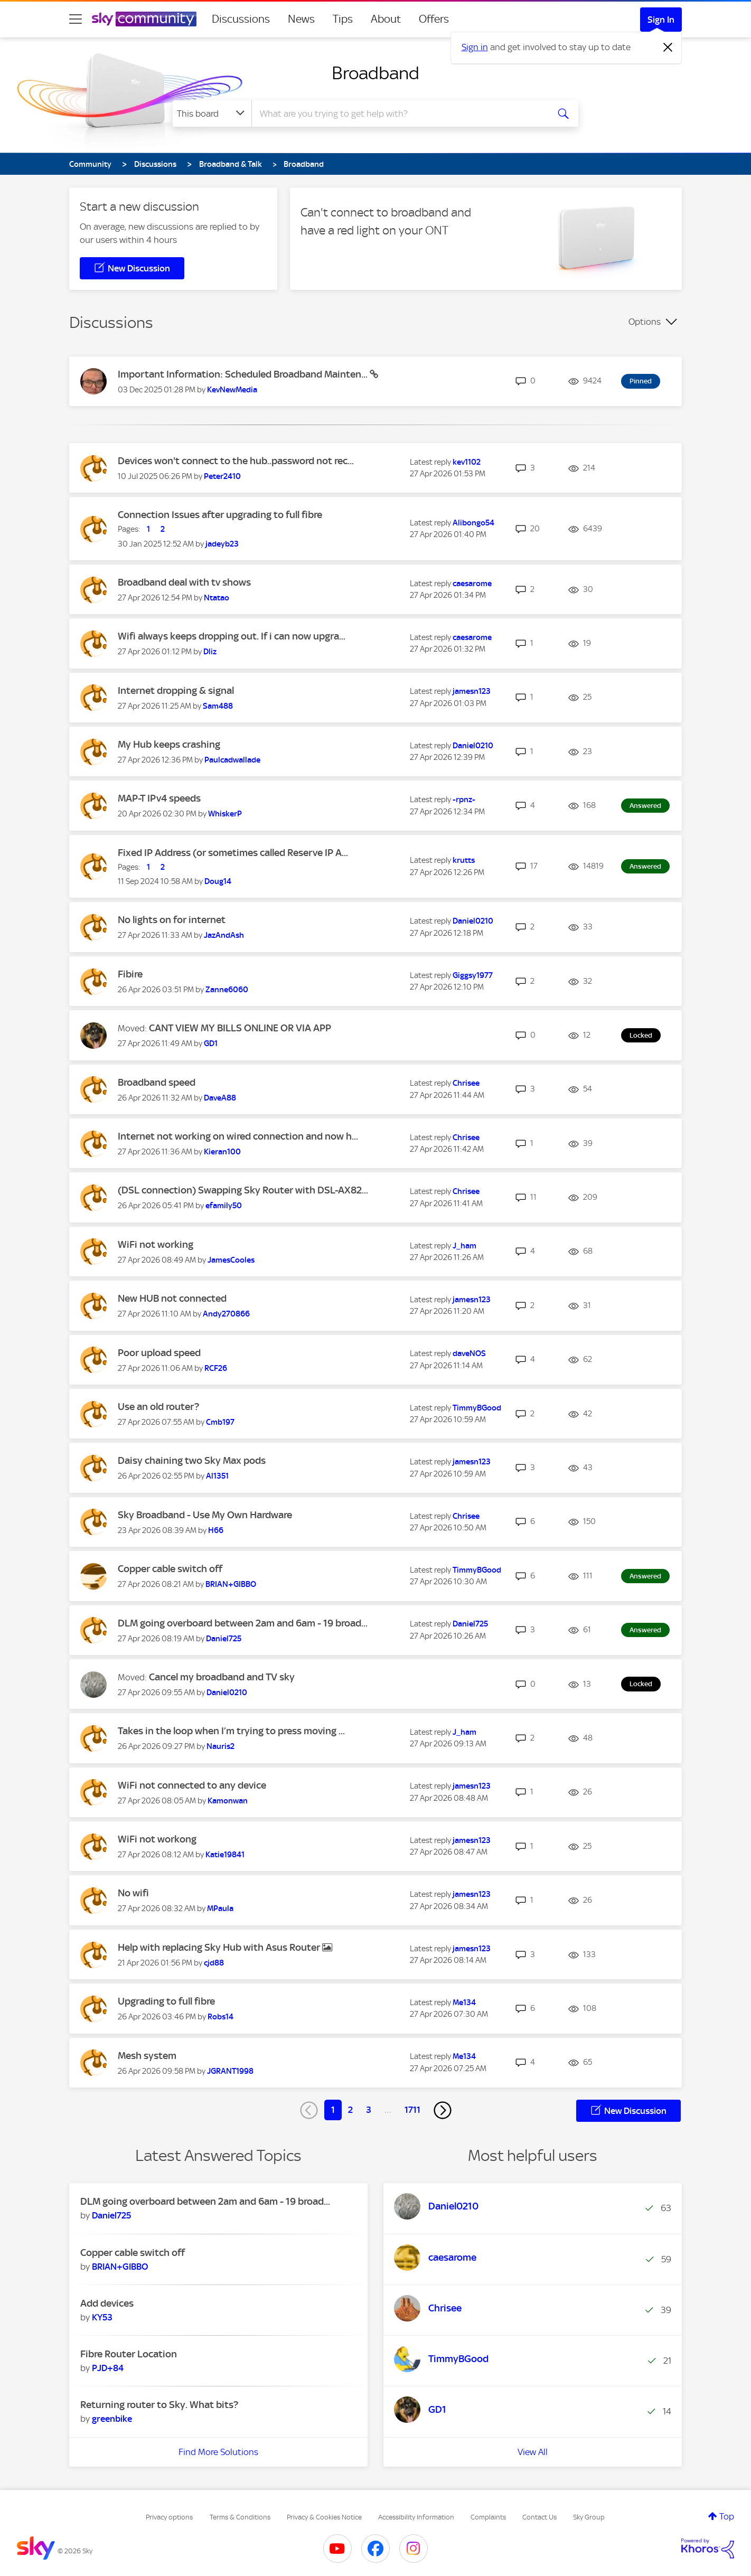 The image size is (751, 2576). I want to click on [View Profile of cjd88], so click(214, 1963).